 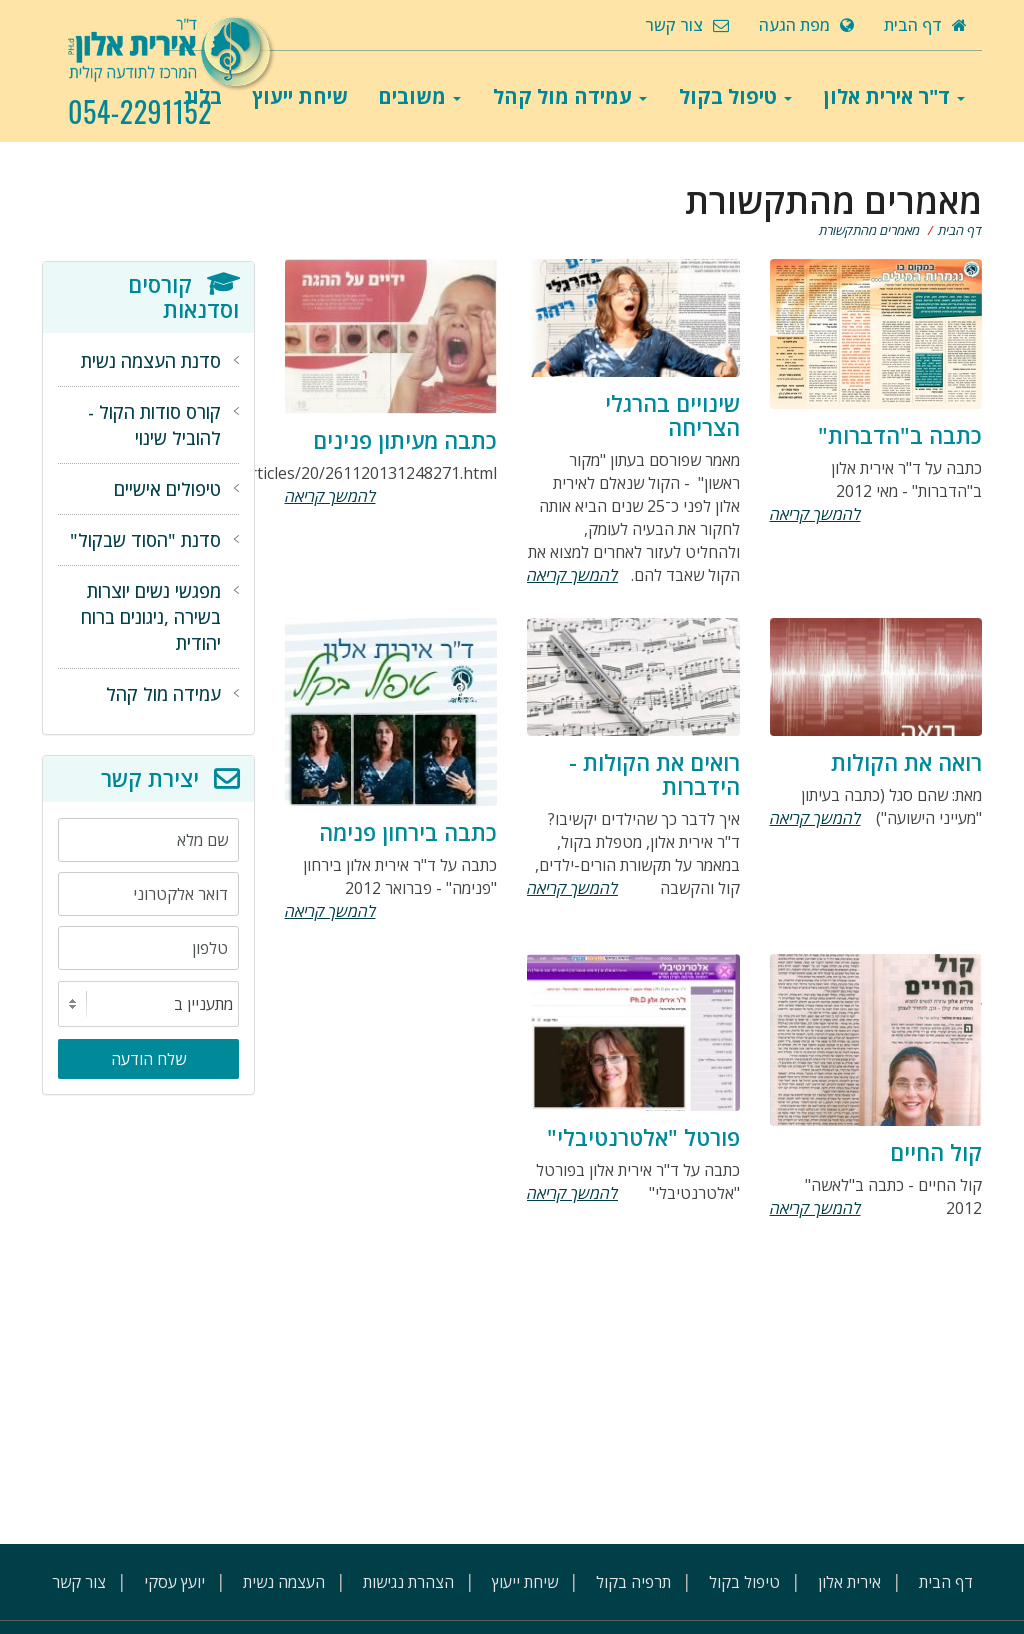 What do you see at coordinates (894, 96) in the screenshot?
I see `ד"ר אירית אלון` at bounding box center [894, 96].